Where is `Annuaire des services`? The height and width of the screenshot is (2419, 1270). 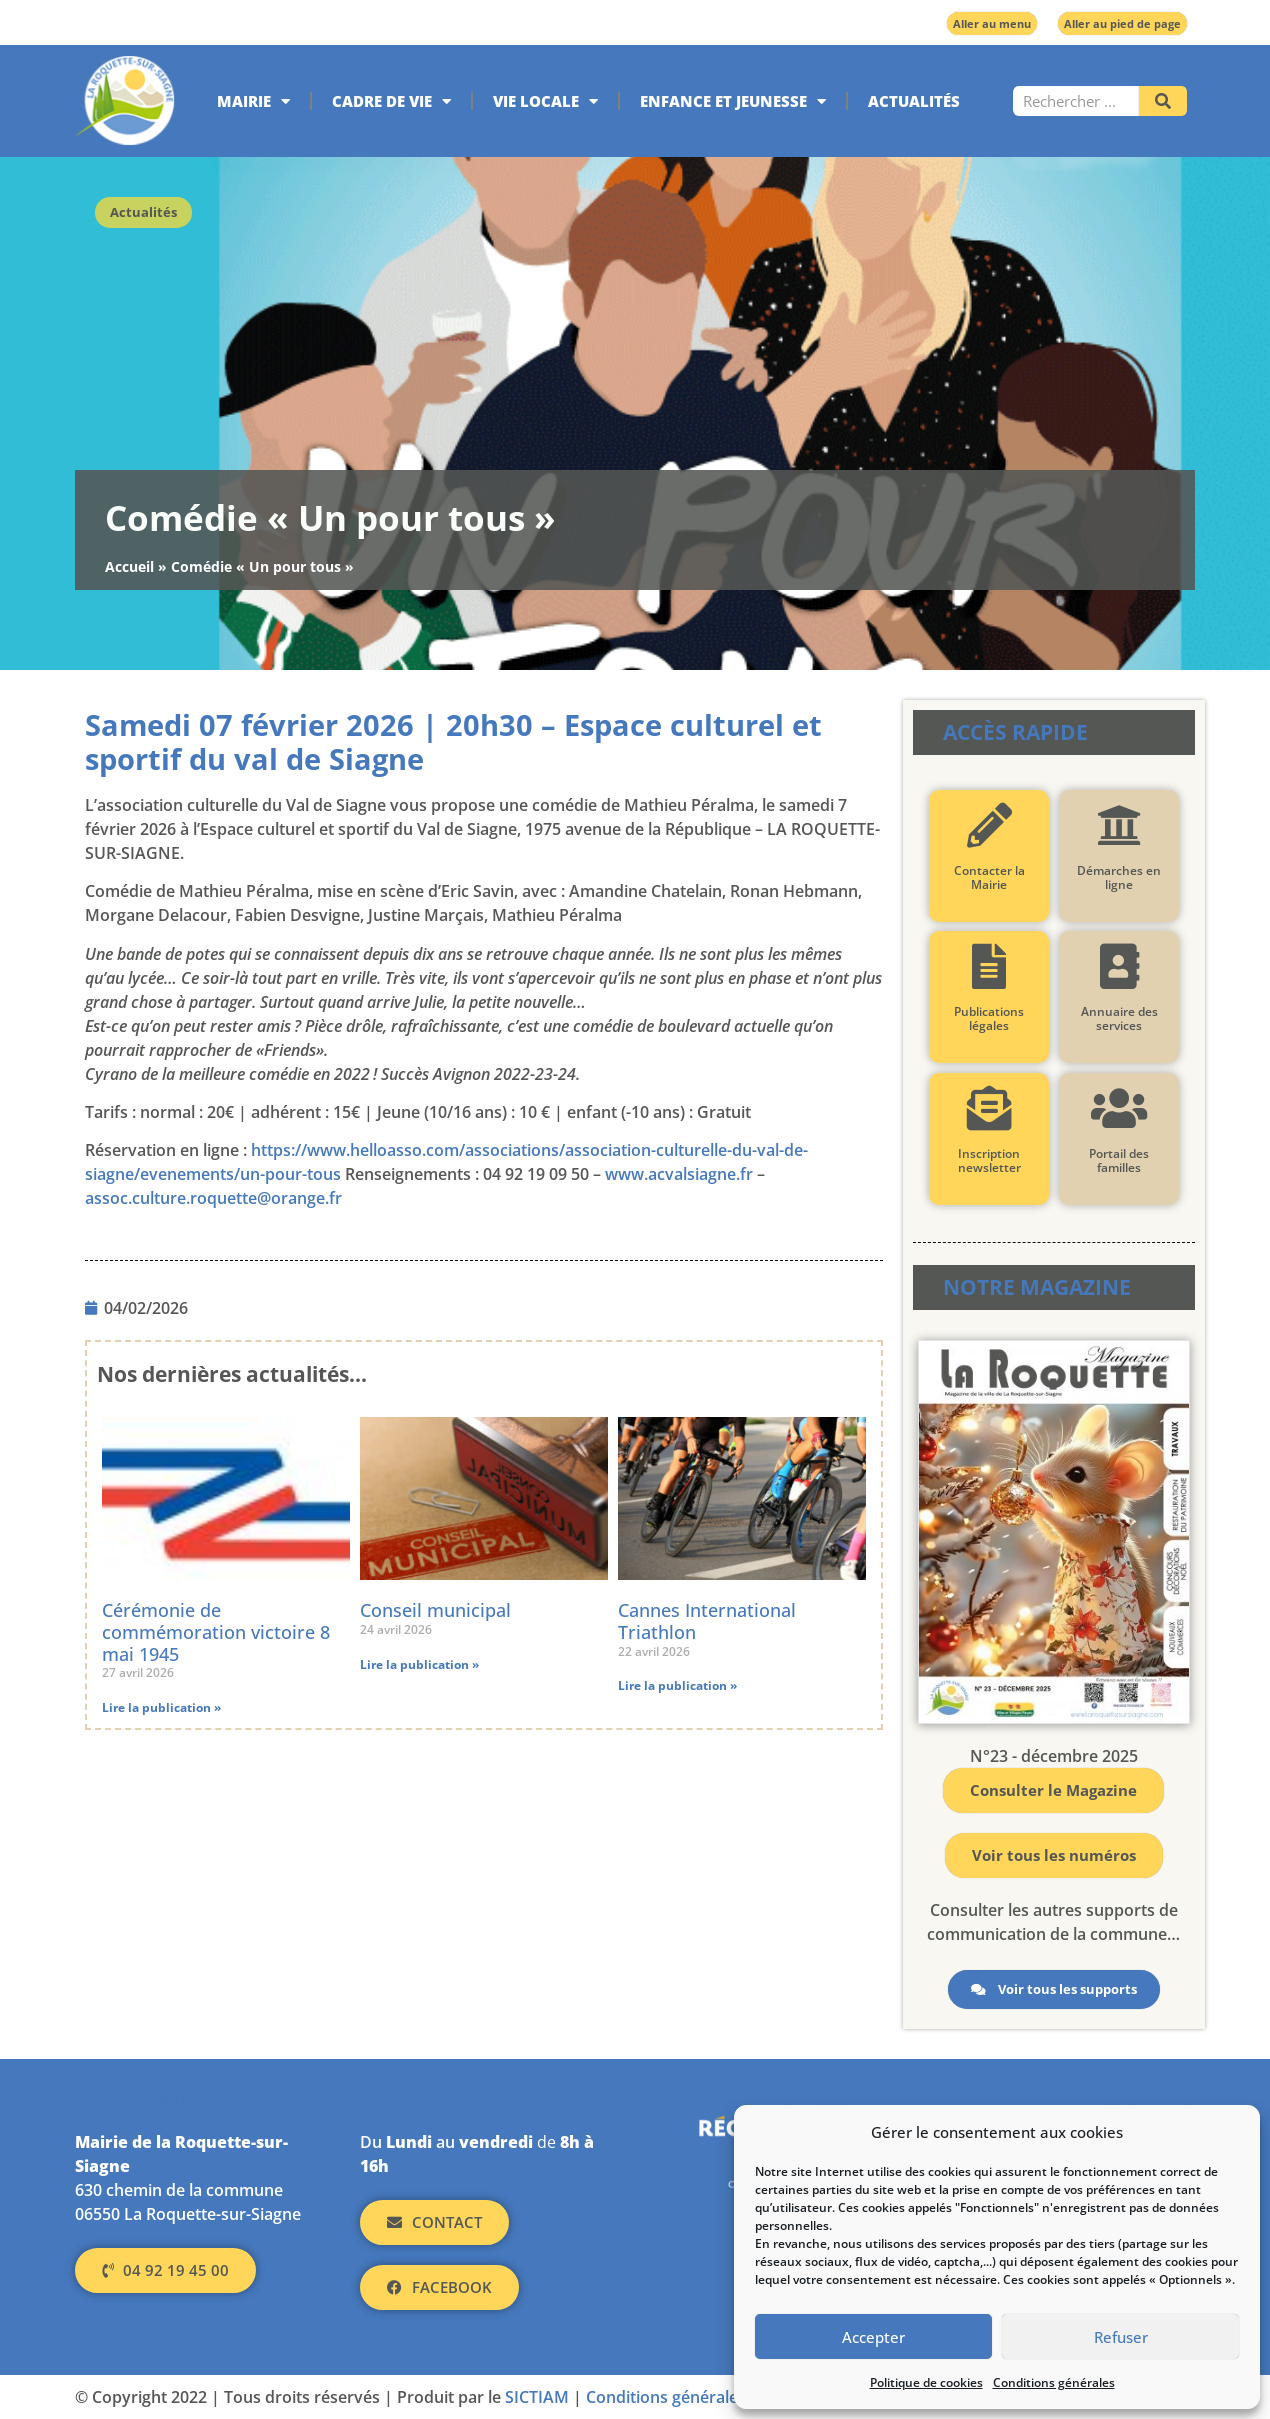
Annuaire des services is located at coordinates (1118, 1018).